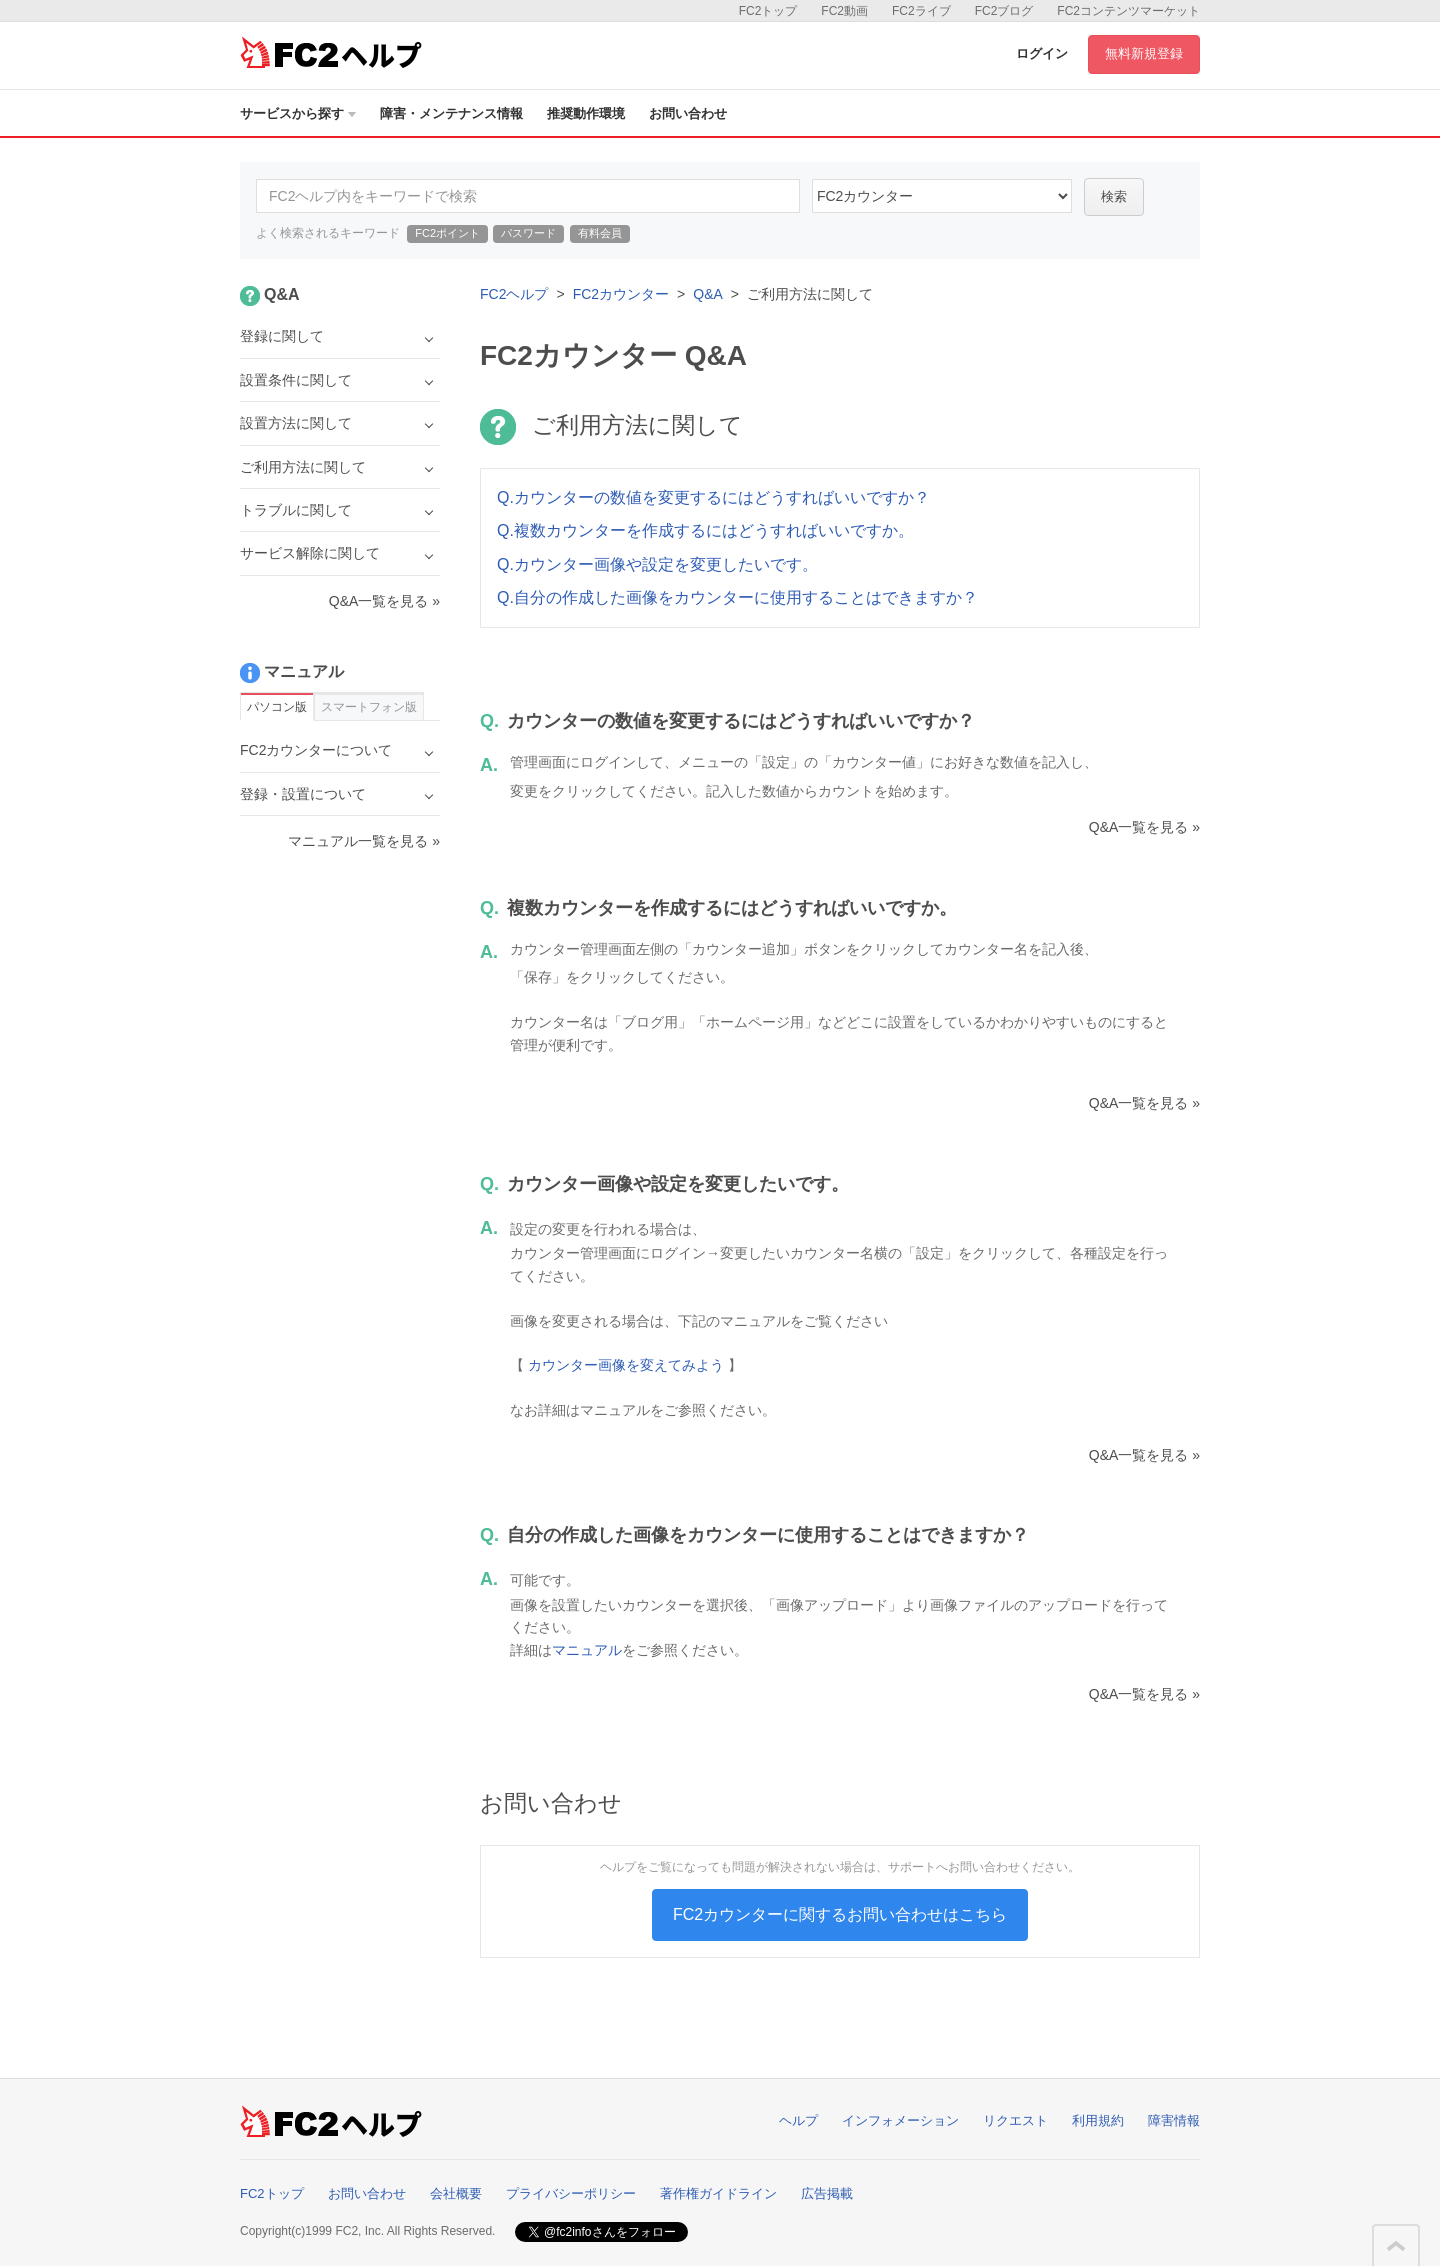 This screenshot has width=1440, height=2266. What do you see at coordinates (600, 233) in the screenshot?
I see `有料会員` at bounding box center [600, 233].